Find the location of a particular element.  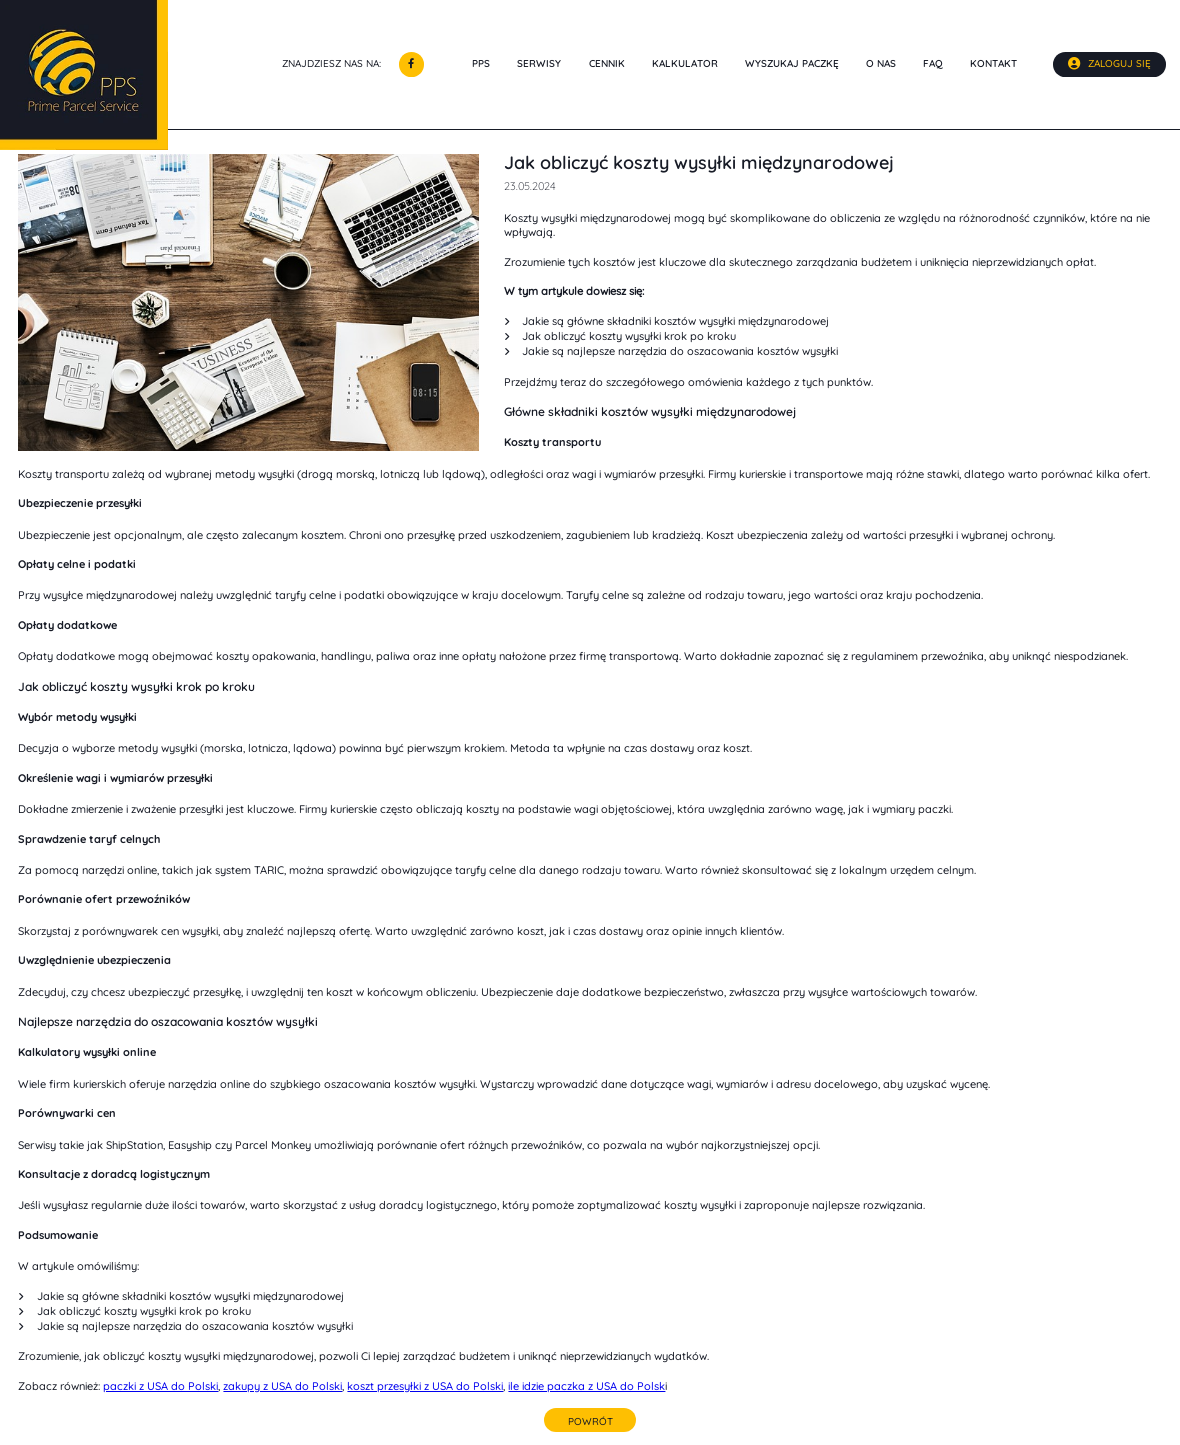

paczki z USA do Polski is located at coordinates (160, 1386).